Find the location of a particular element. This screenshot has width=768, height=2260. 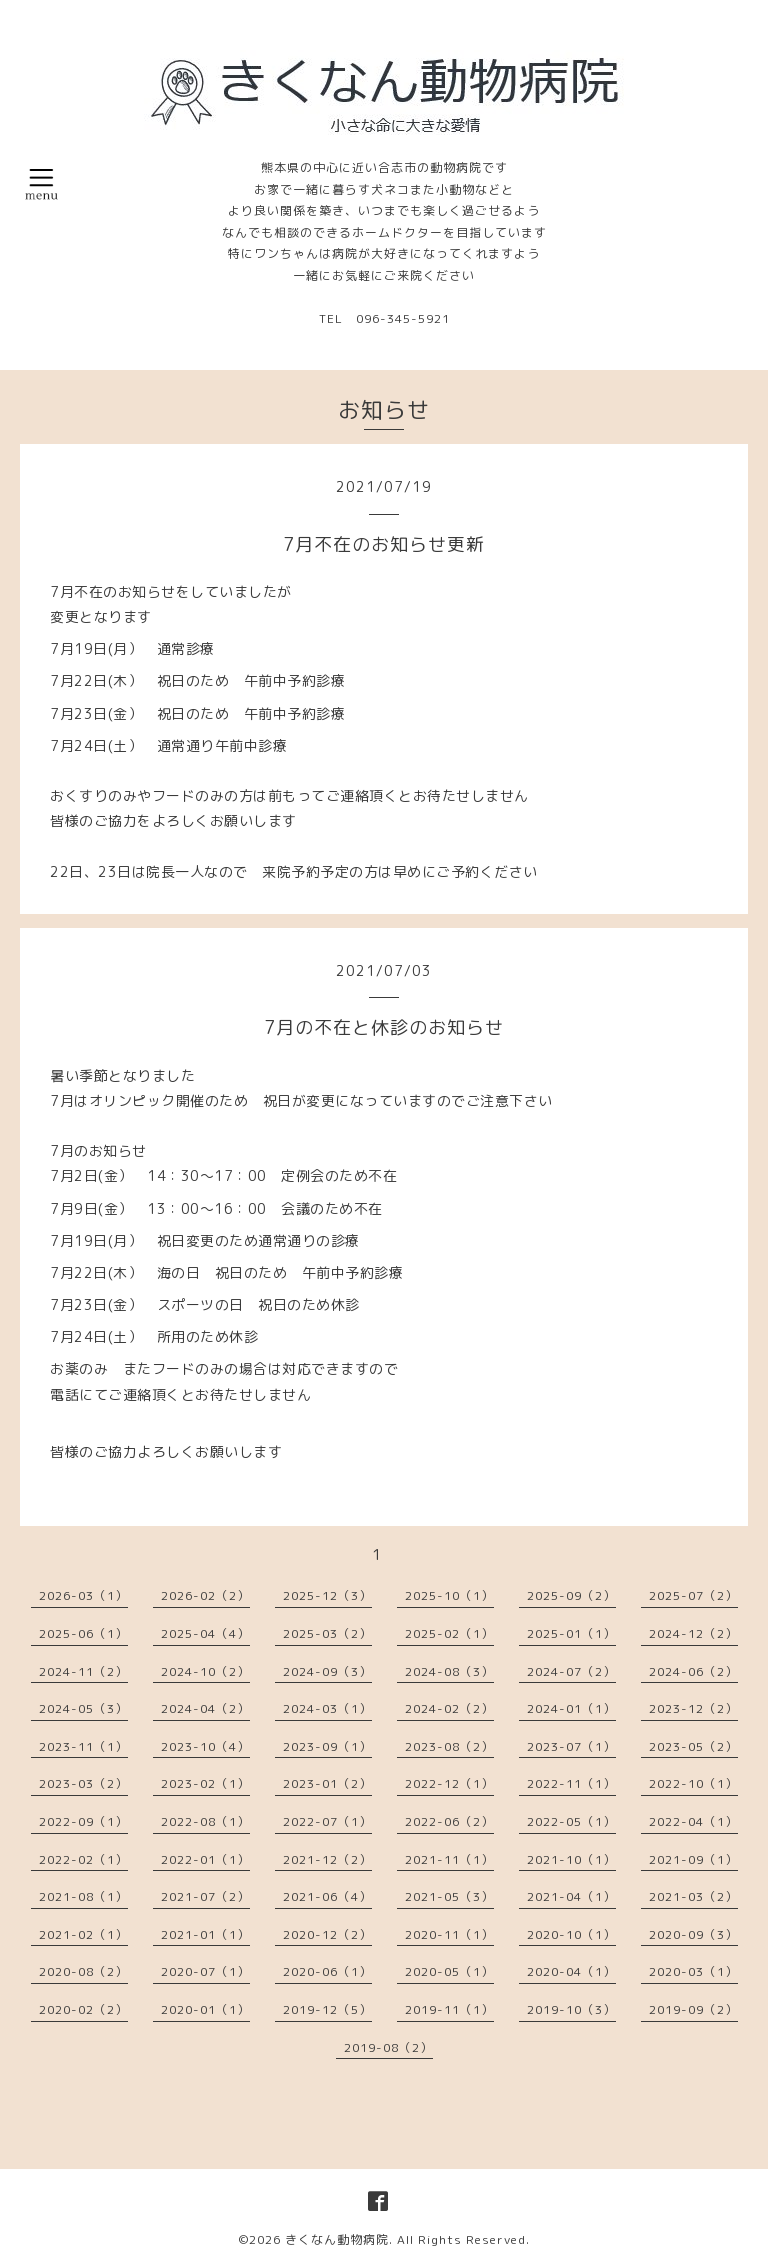

2019-09（2） is located at coordinates (693, 2009).